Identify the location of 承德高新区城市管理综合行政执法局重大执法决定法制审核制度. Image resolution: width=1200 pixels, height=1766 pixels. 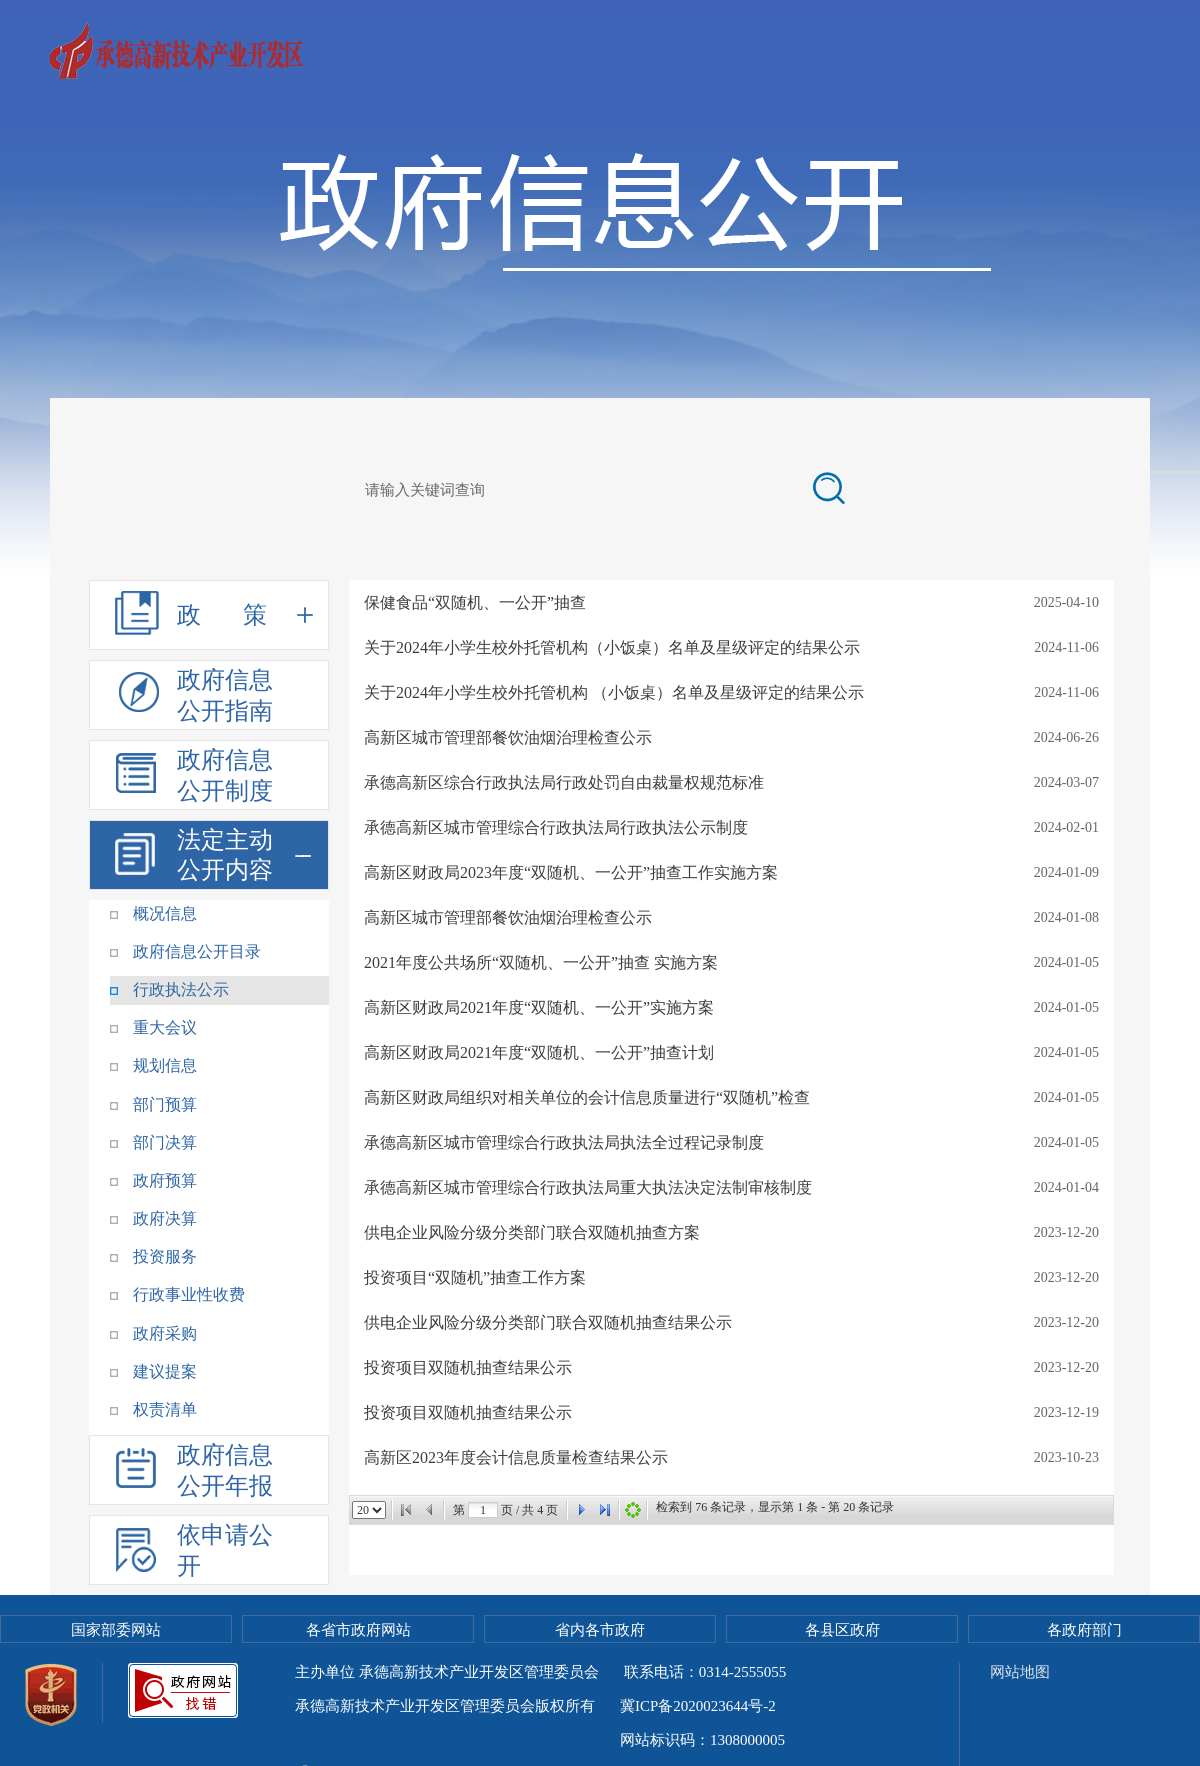
(588, 1187).